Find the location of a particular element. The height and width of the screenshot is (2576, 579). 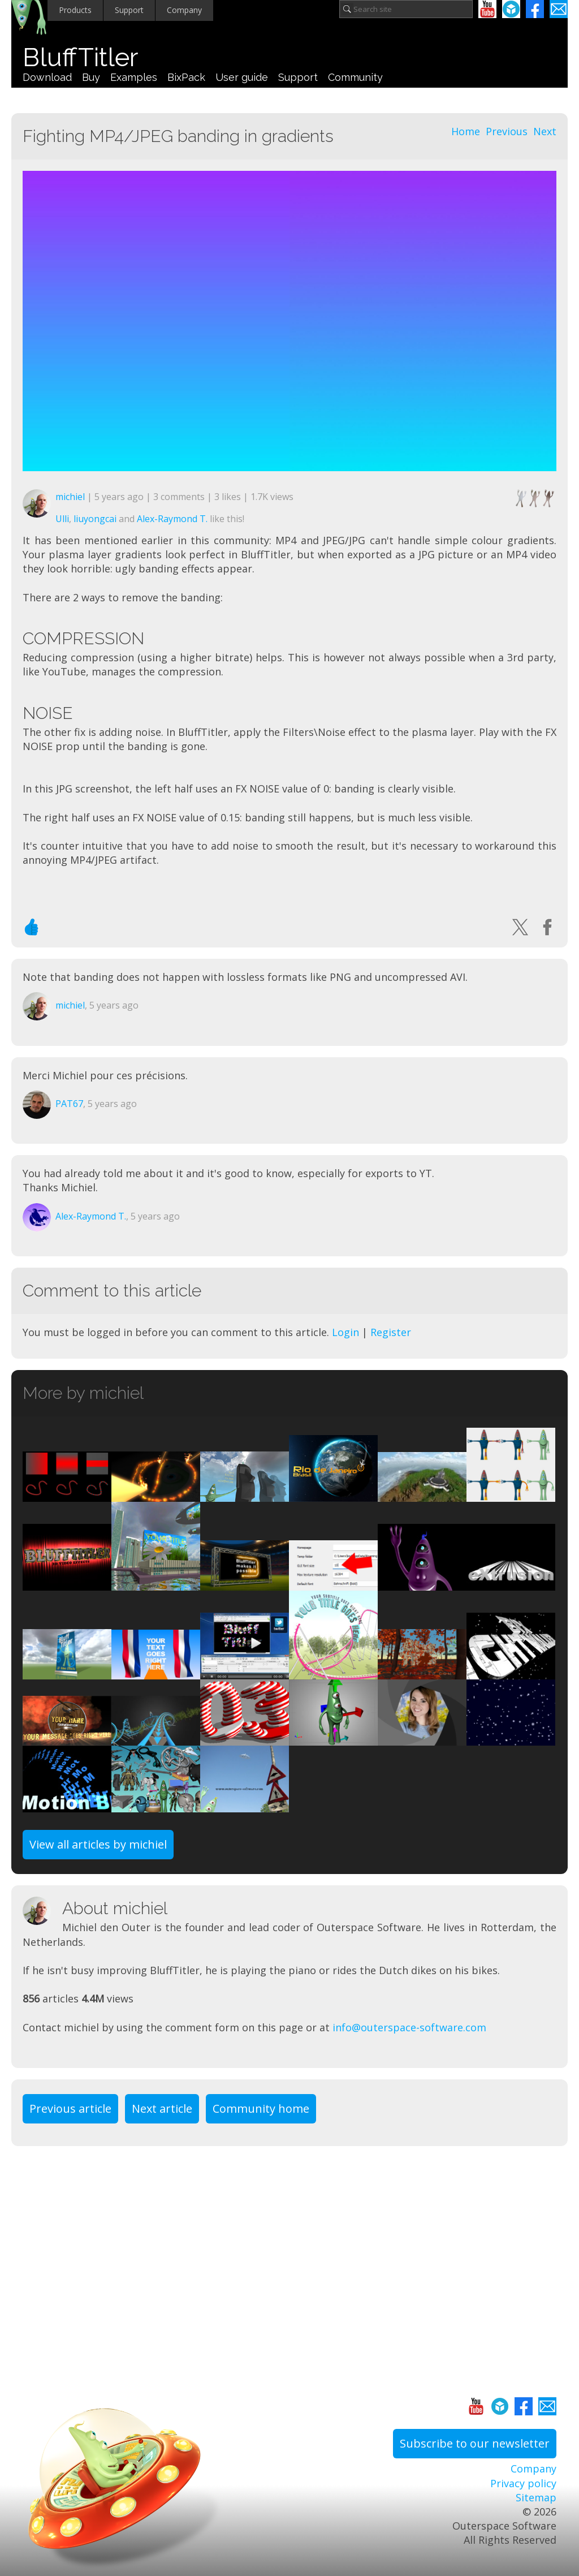

BixPack is located at coordinates (186, 77).